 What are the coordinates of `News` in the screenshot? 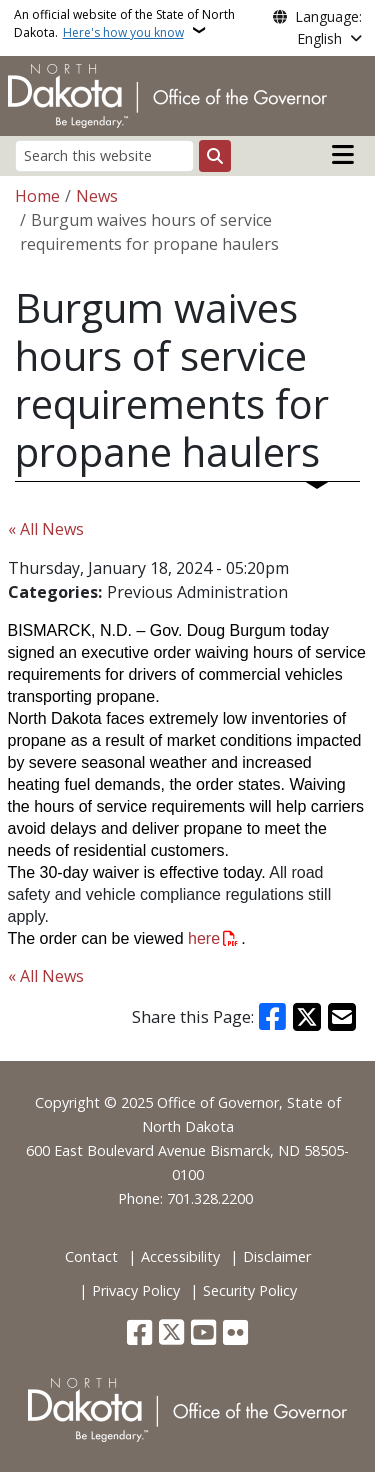 It's located at (97, 196).